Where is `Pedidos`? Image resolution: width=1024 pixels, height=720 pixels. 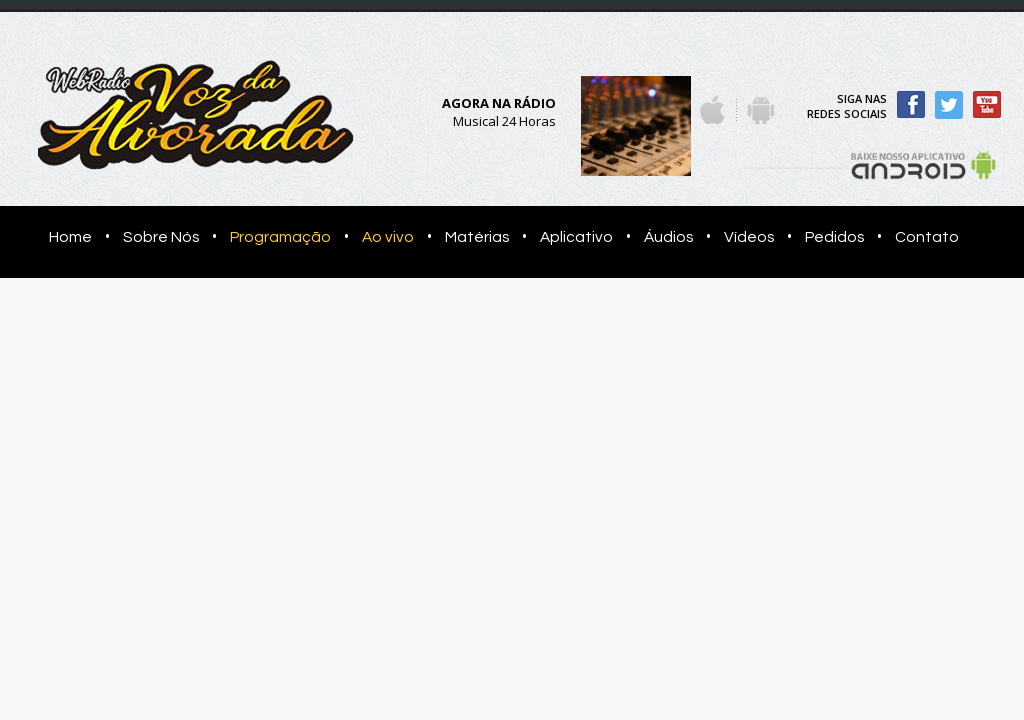 Pedidos is located at coordinates (834, 237).